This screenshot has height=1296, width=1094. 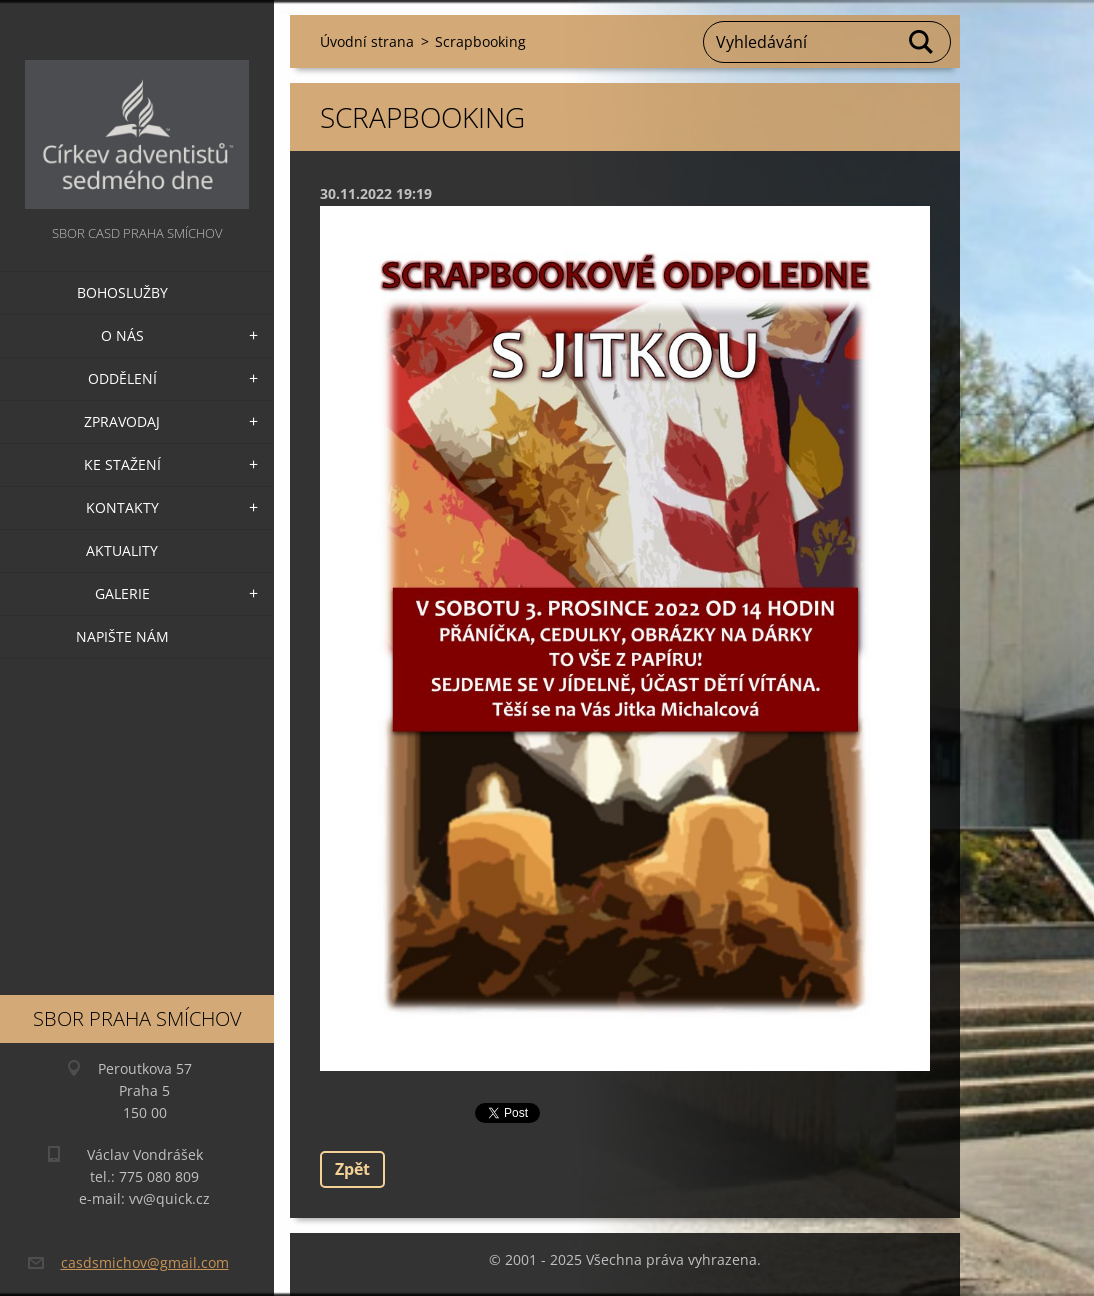 What do you see at coordinates (122, 507) in the screenshot?
I see `Kontakty` at bounding box center [122, 507].